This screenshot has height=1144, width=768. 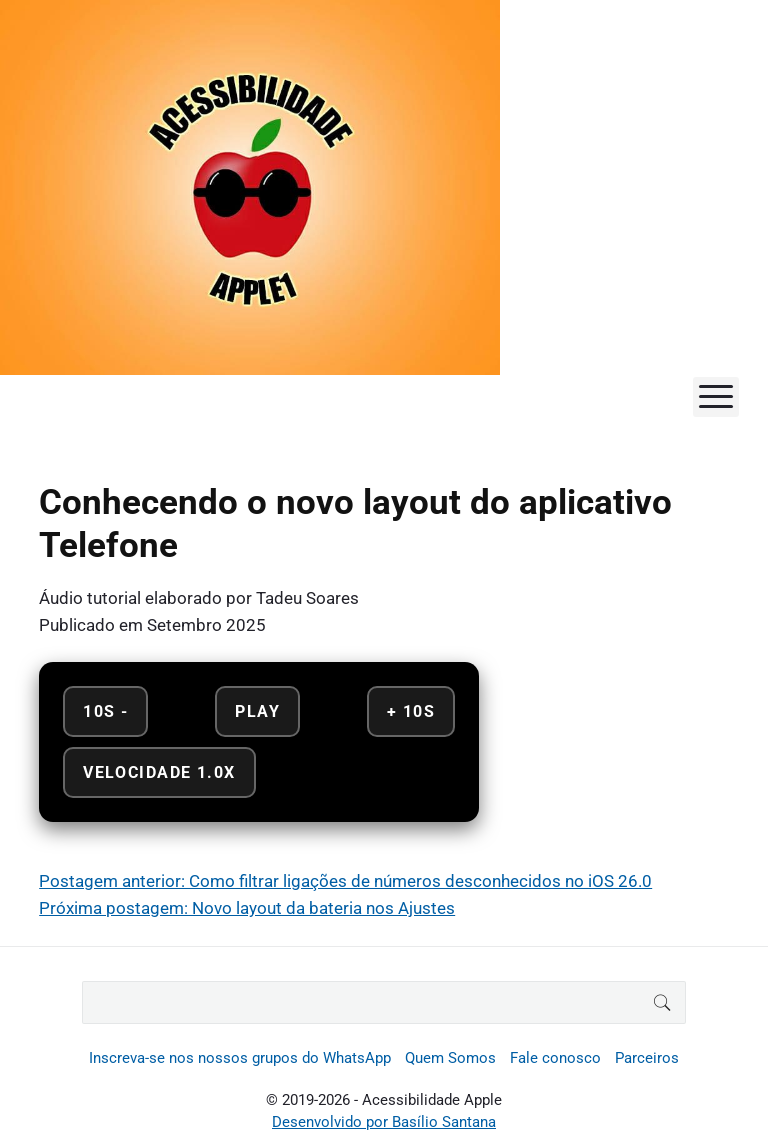 What do you see at coordinates (450, 1058) in the screenshot?
I see `Quem Somos` at bounding box center [450, 1058].